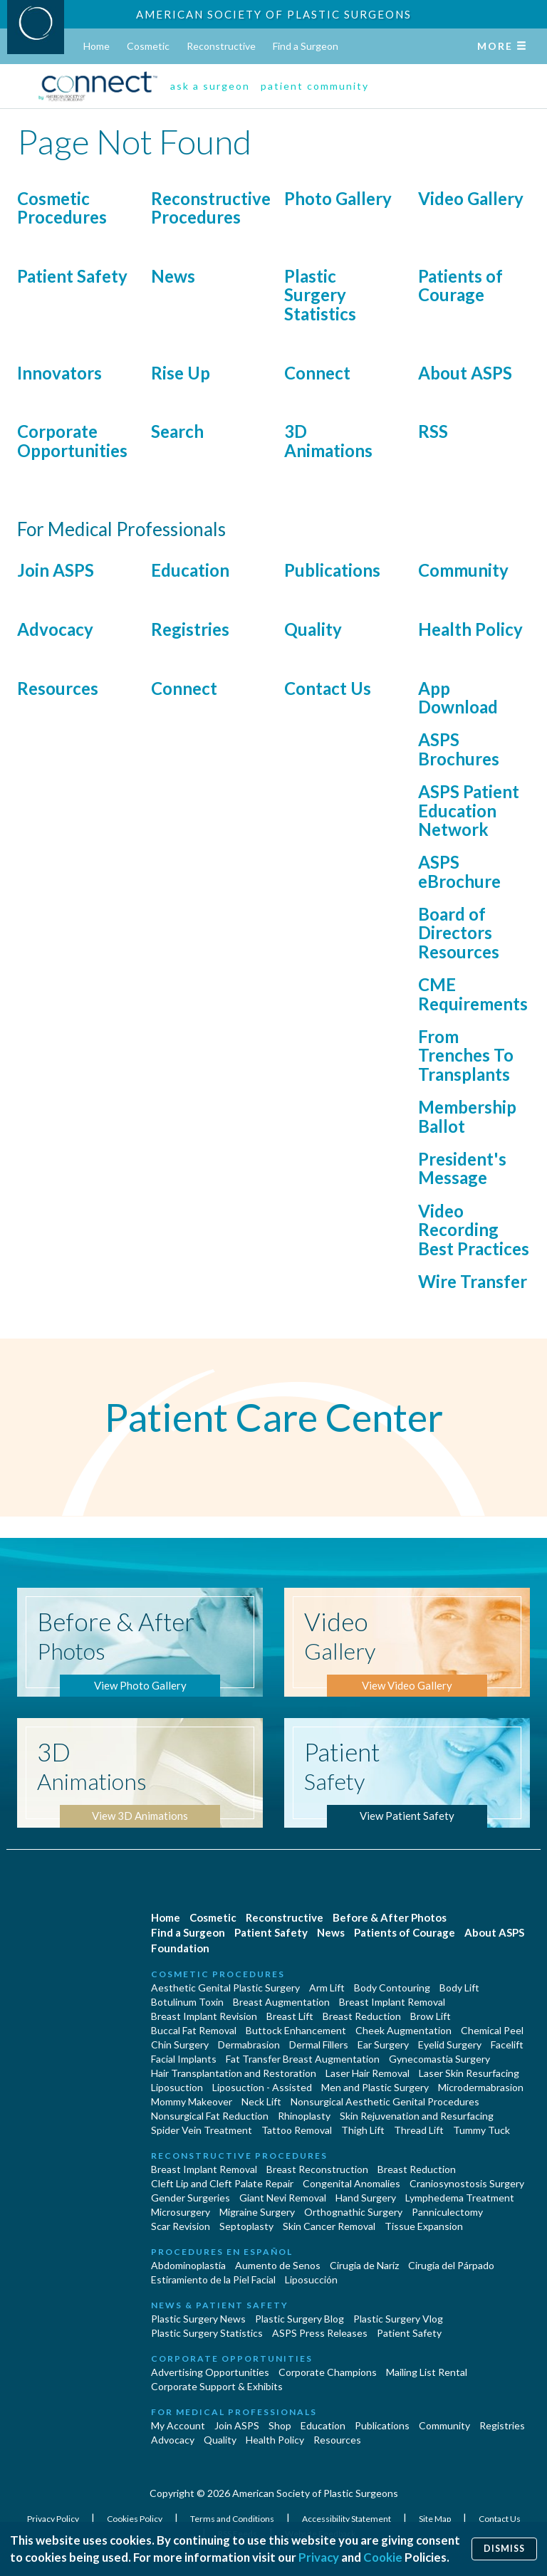 This screenshot has height=2576, width=547. I want to click on ASPS Brochures, so click(458, 748).